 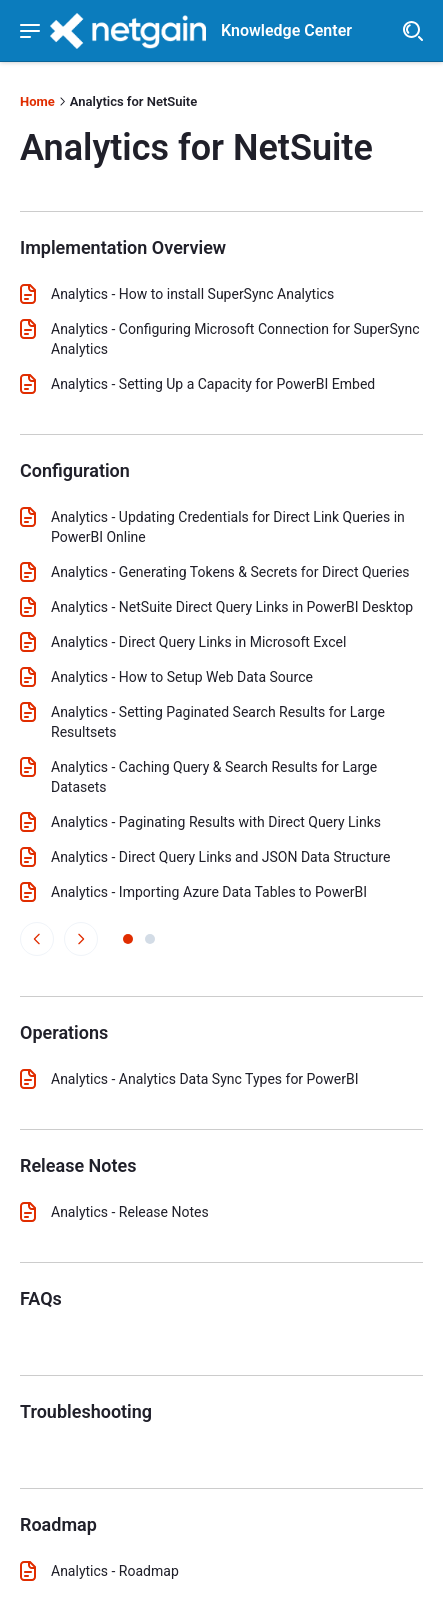 I want to click on [View page 1 of articles], so click(x=128, y=939).